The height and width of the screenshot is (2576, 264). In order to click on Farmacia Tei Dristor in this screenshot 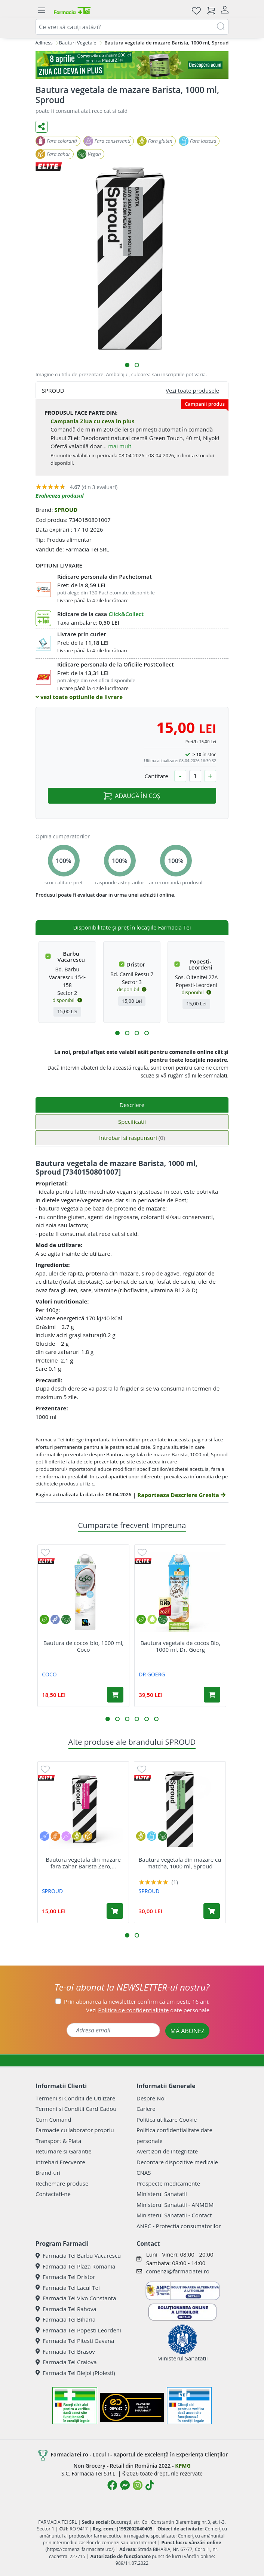, I will do `click(65, 2276)`.